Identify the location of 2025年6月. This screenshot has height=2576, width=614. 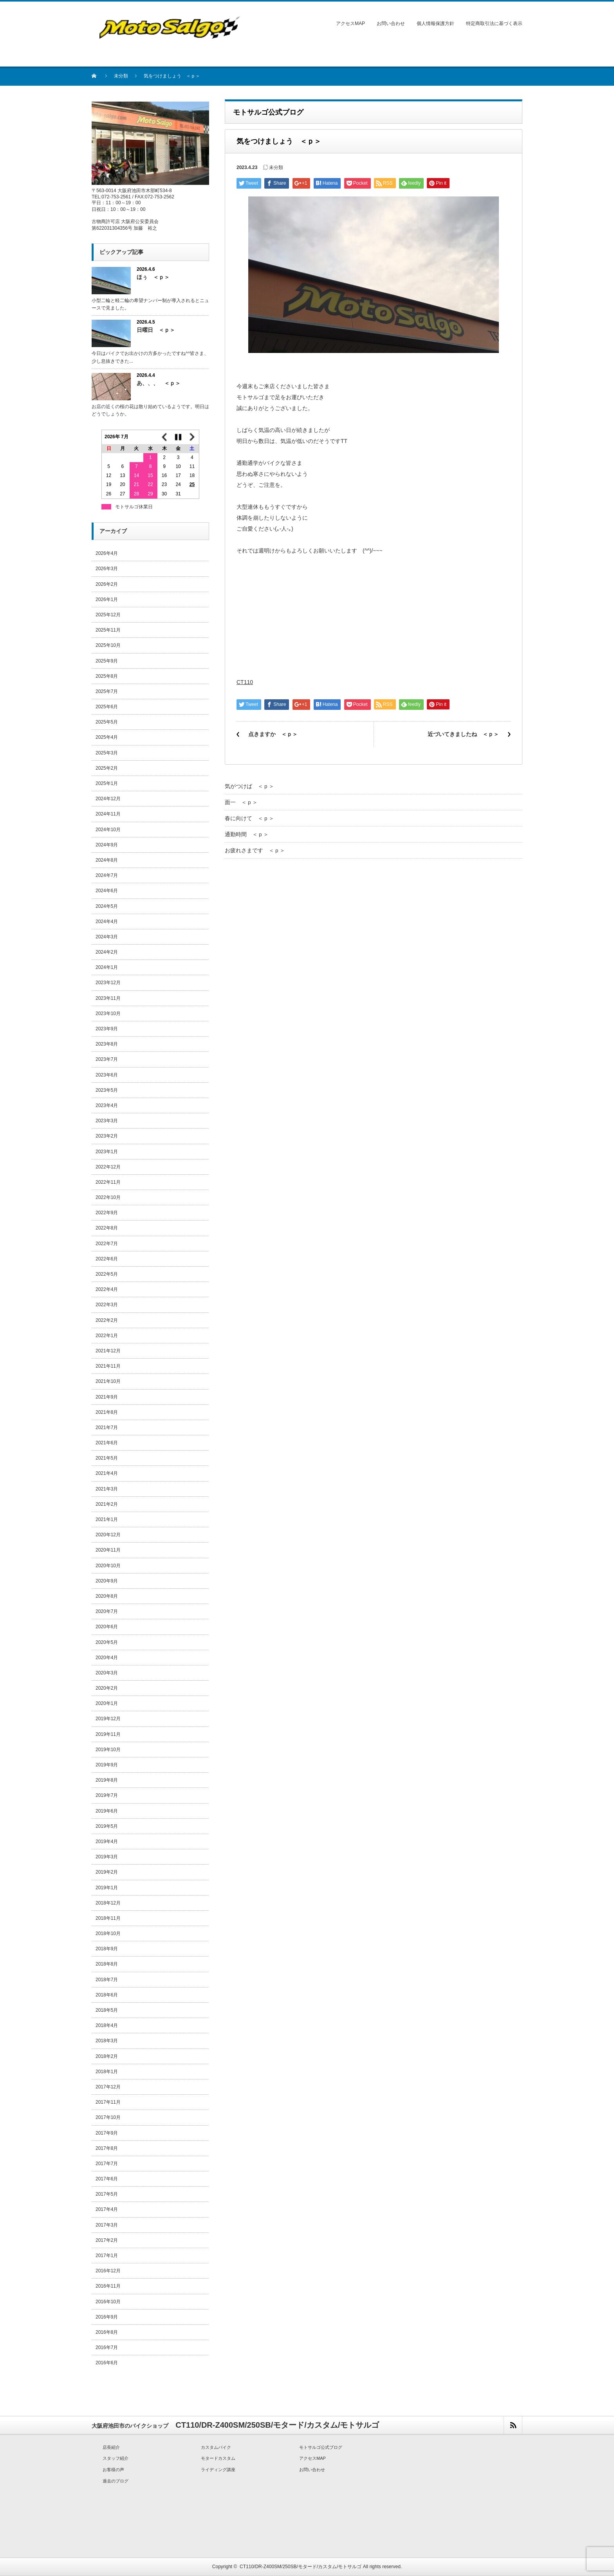
(107, 706).